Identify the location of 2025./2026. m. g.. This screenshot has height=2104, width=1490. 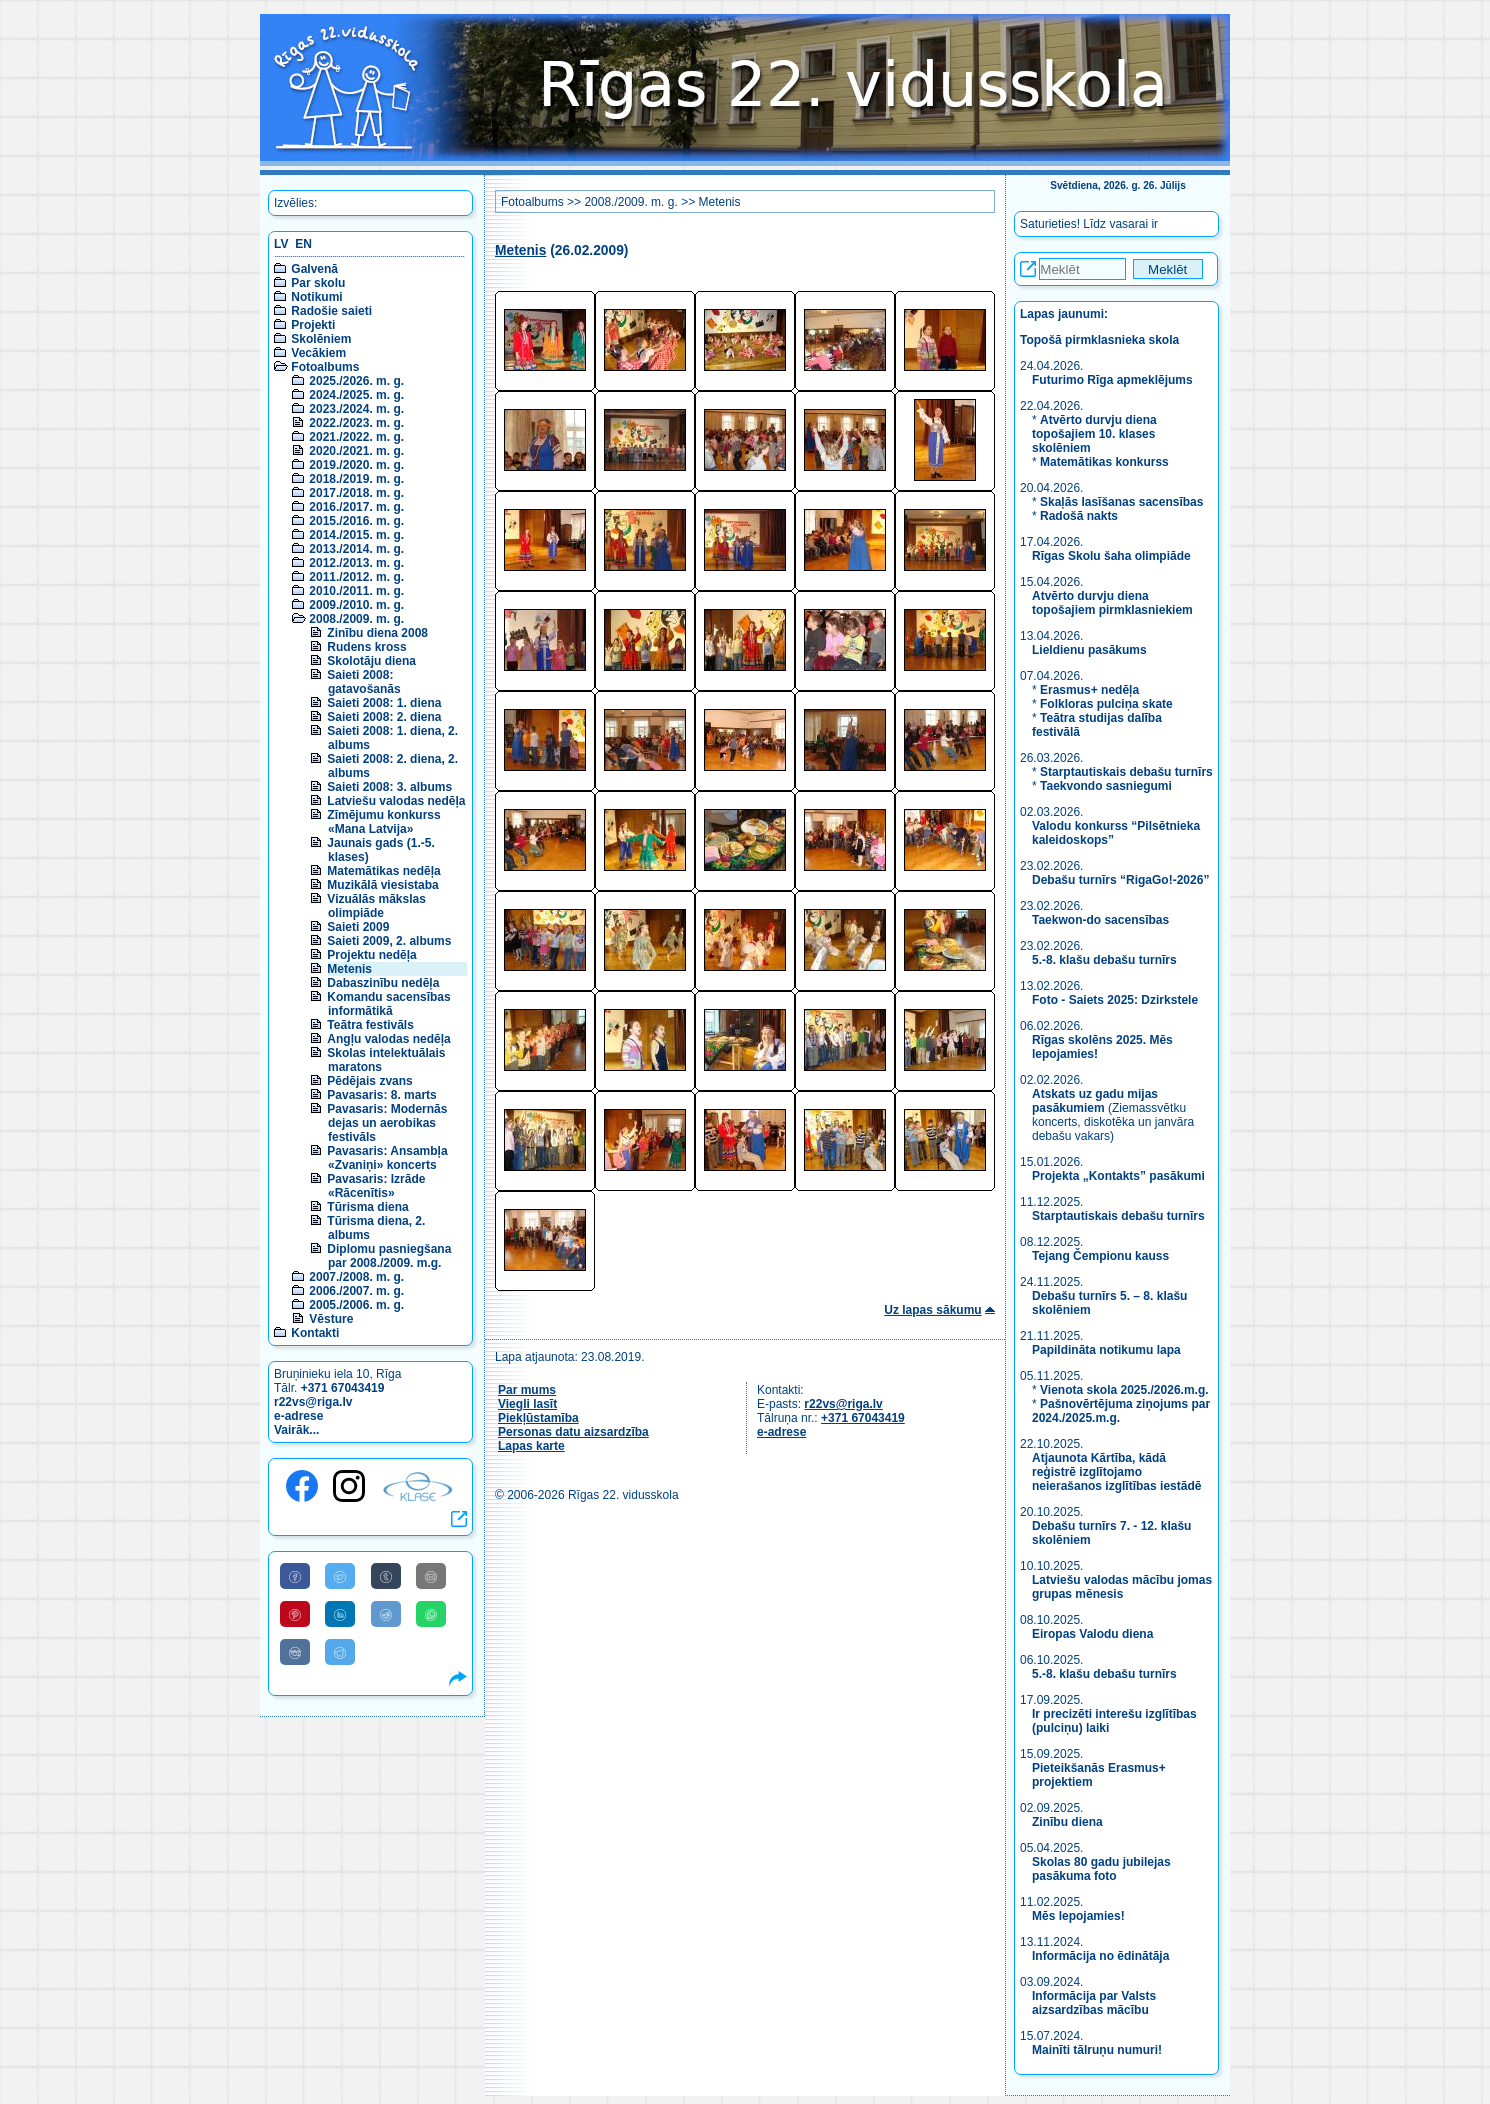
(356, 381).